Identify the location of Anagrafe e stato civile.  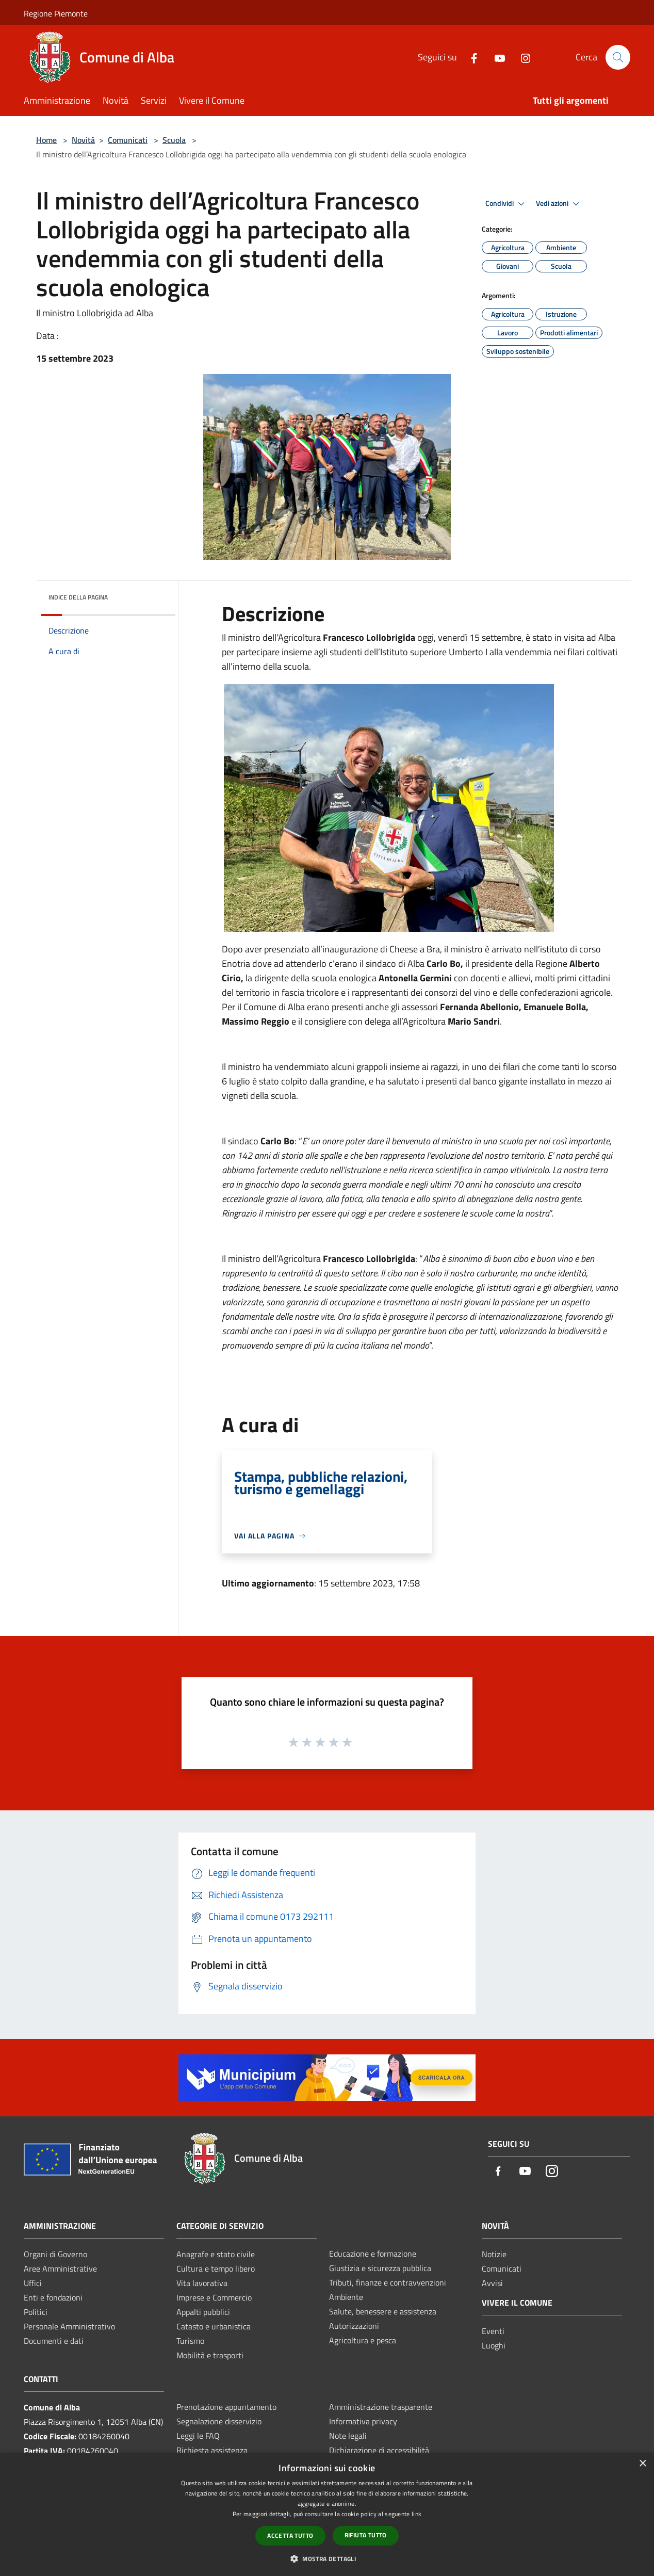
(215, 2254).